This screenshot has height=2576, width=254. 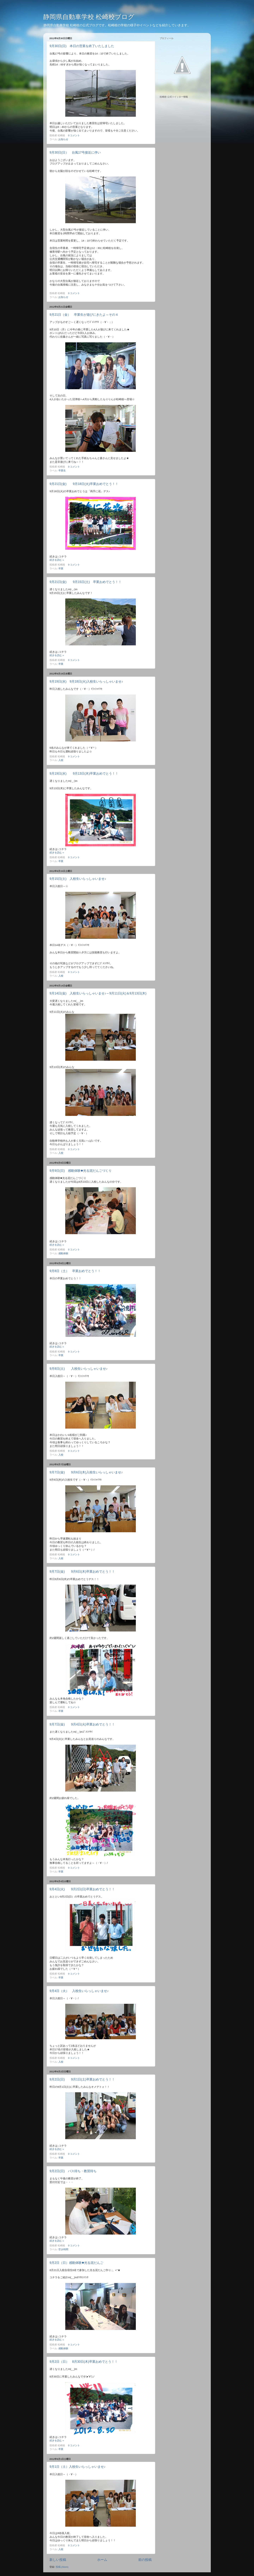 What do you see at coordinates (88, 16) in the screenshot?
I see `静岡県自動車学校 松崎校ブログ` at bounding box center [88, 16].